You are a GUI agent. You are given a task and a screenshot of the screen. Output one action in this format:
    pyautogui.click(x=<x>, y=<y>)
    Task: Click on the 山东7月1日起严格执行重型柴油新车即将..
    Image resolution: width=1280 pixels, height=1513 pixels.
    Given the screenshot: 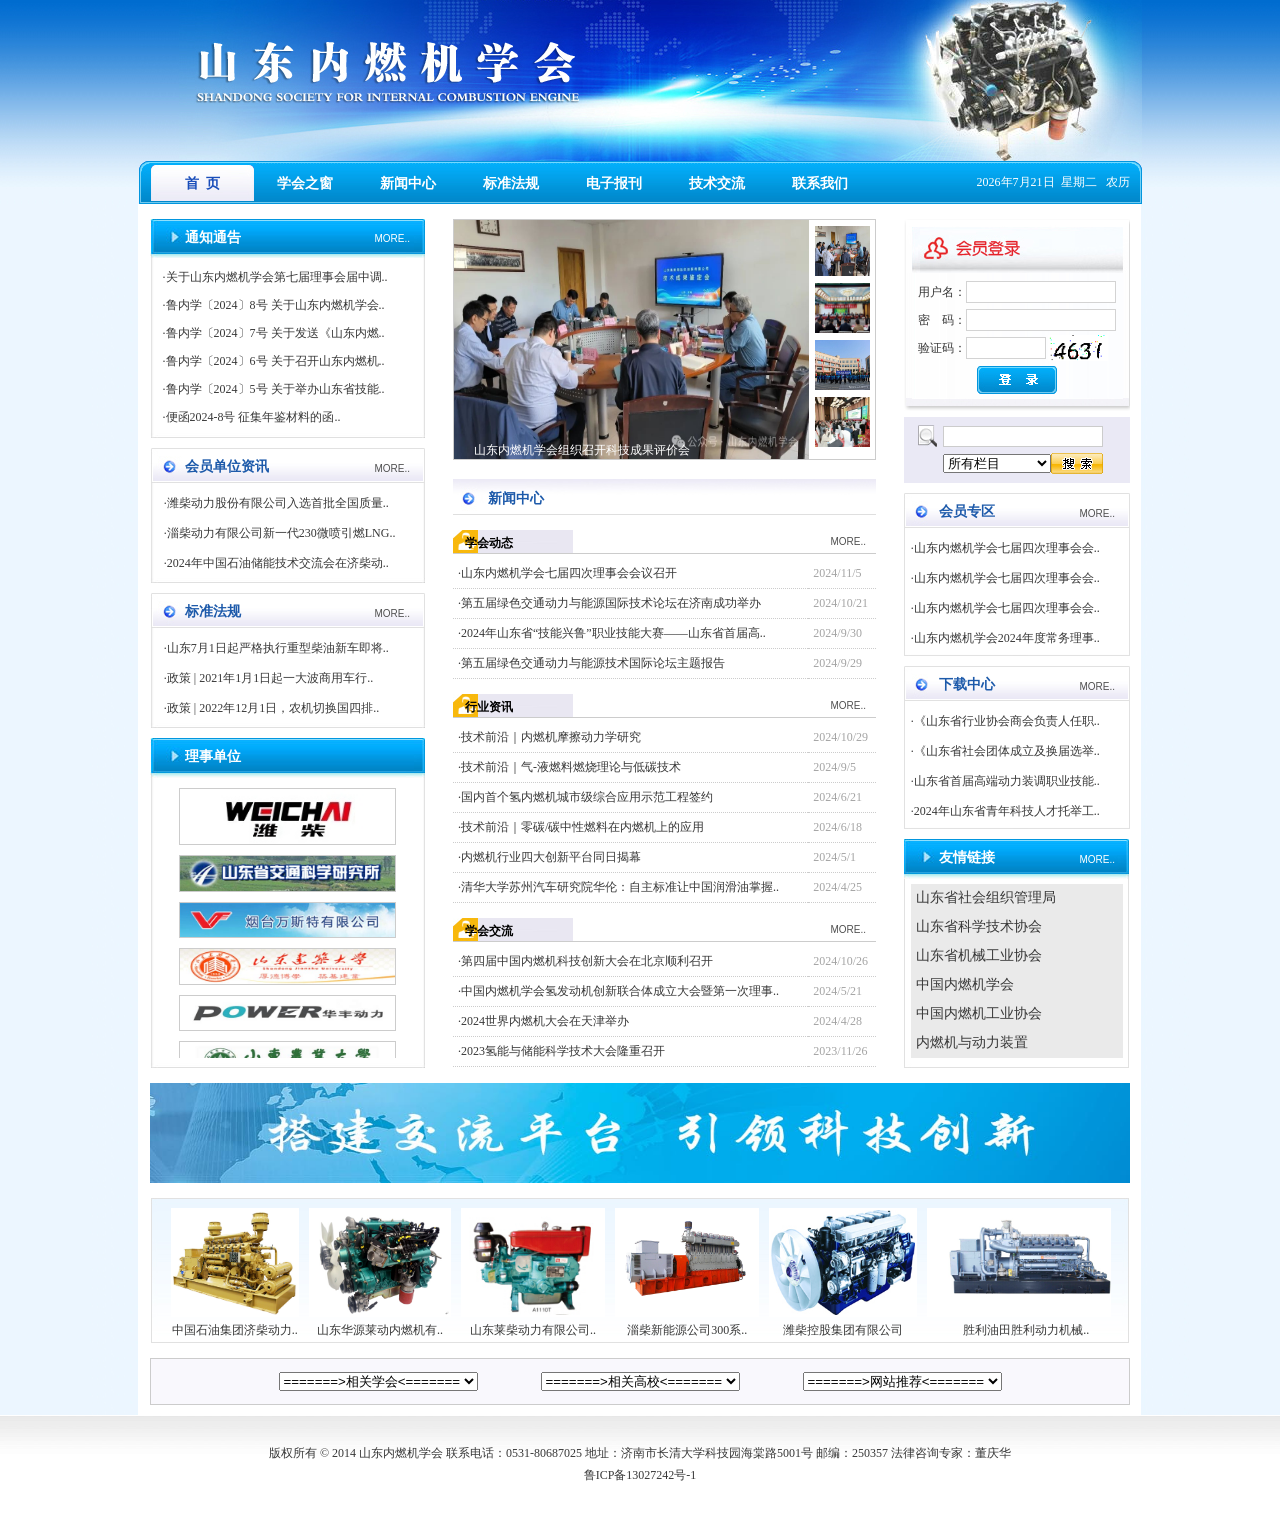 What is the action you would take?
    pyautogui.click(x=278, y=648)
    